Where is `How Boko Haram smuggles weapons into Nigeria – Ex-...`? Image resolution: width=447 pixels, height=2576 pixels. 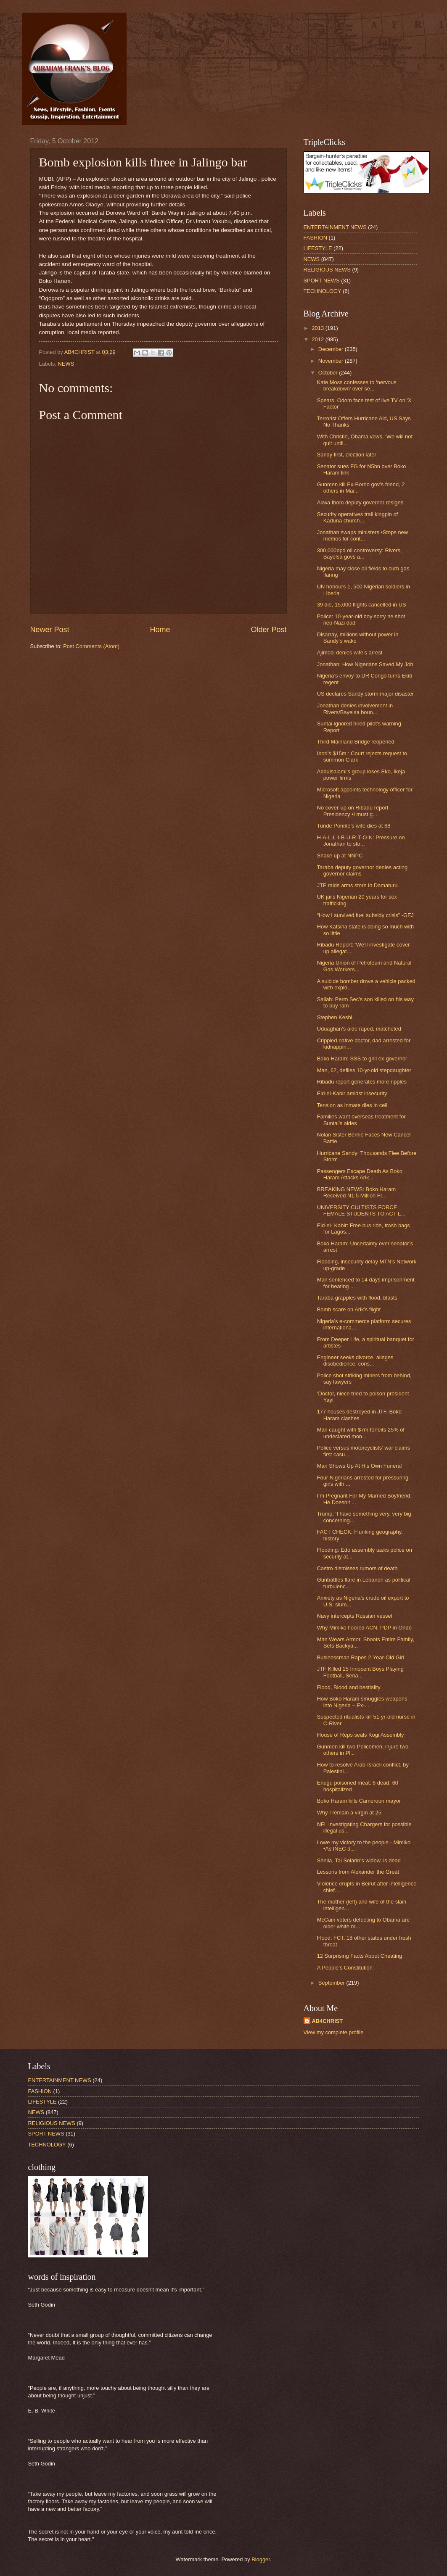 How Boko Haram smuggles weapons into Nigeria – Ex-... is located at coordinates (362, 1701).